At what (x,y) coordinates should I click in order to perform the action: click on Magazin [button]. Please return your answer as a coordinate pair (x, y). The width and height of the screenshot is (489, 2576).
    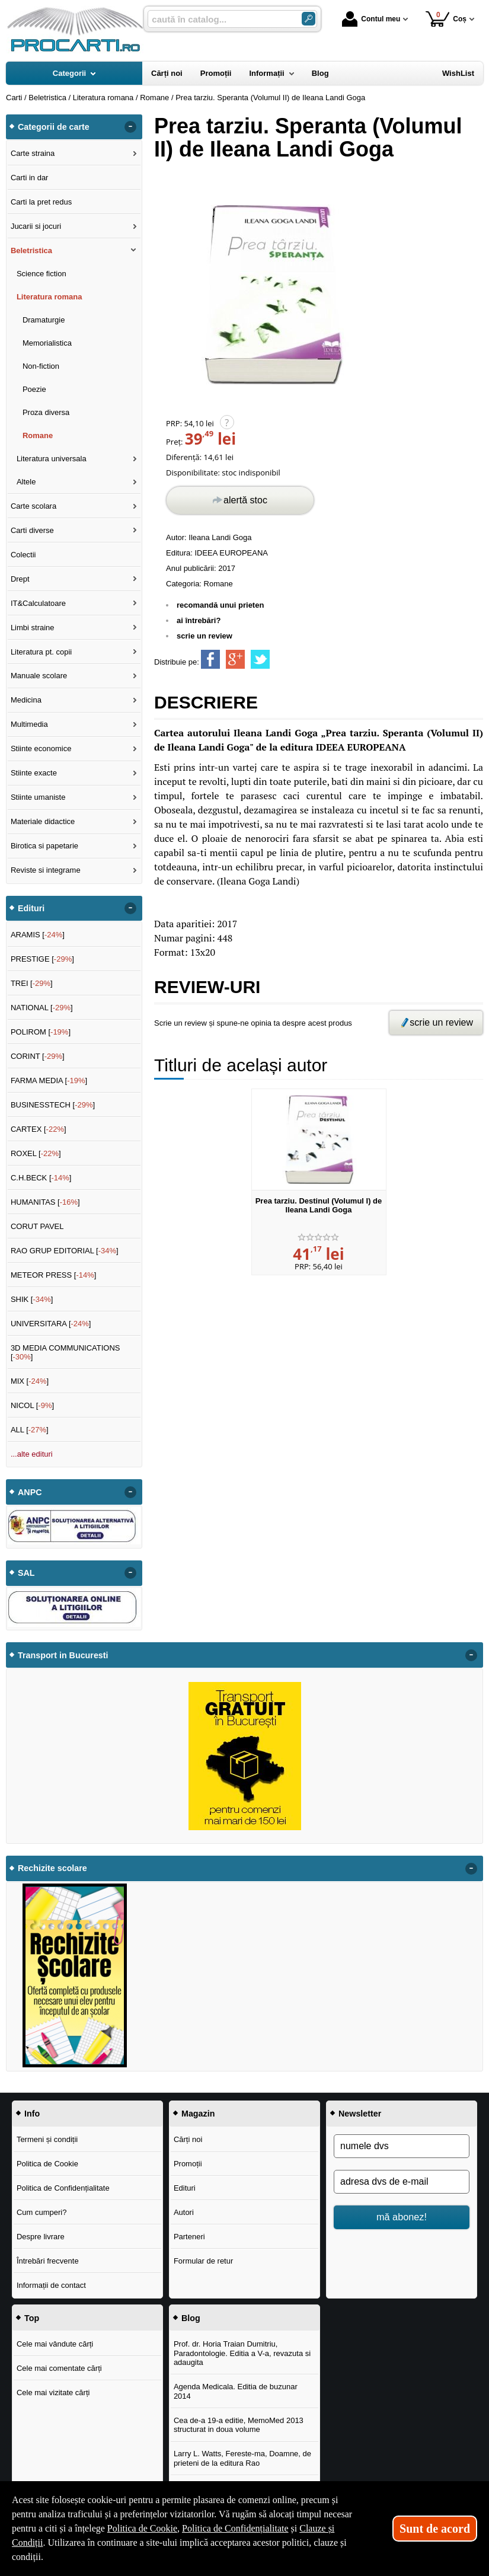
    Looking at the image, I should click on (198, 2113).